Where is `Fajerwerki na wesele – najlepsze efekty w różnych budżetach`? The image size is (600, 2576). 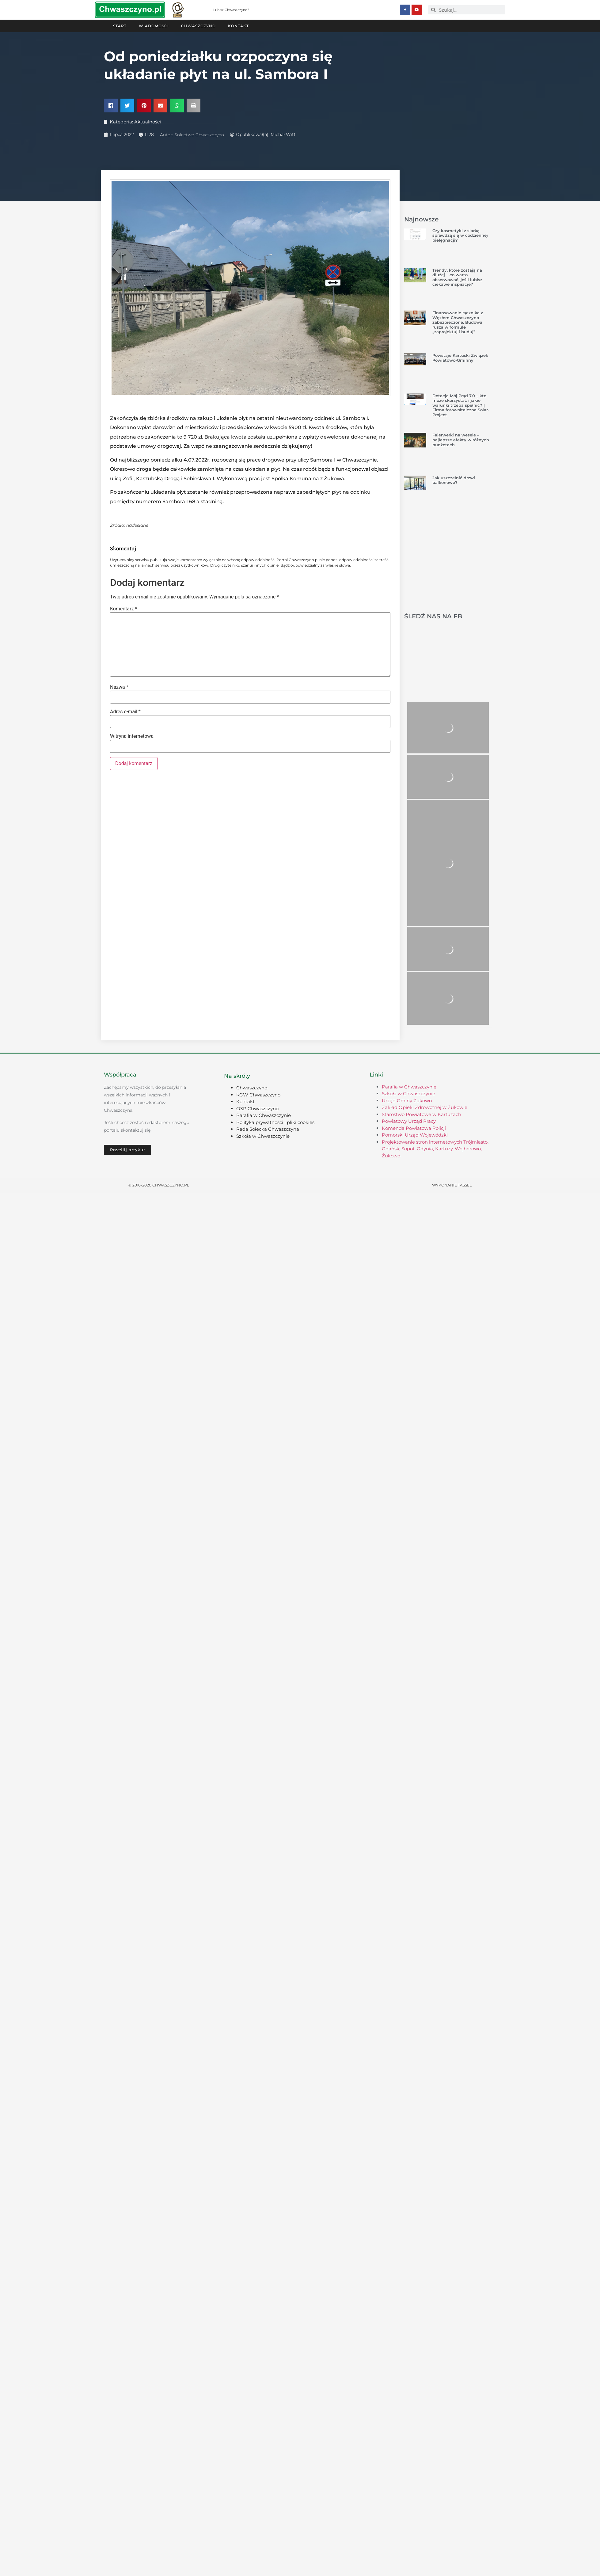 Fajerwerki na wesele – najlepsze efekty w różnych budżetach is located at coordinates (460, 439).